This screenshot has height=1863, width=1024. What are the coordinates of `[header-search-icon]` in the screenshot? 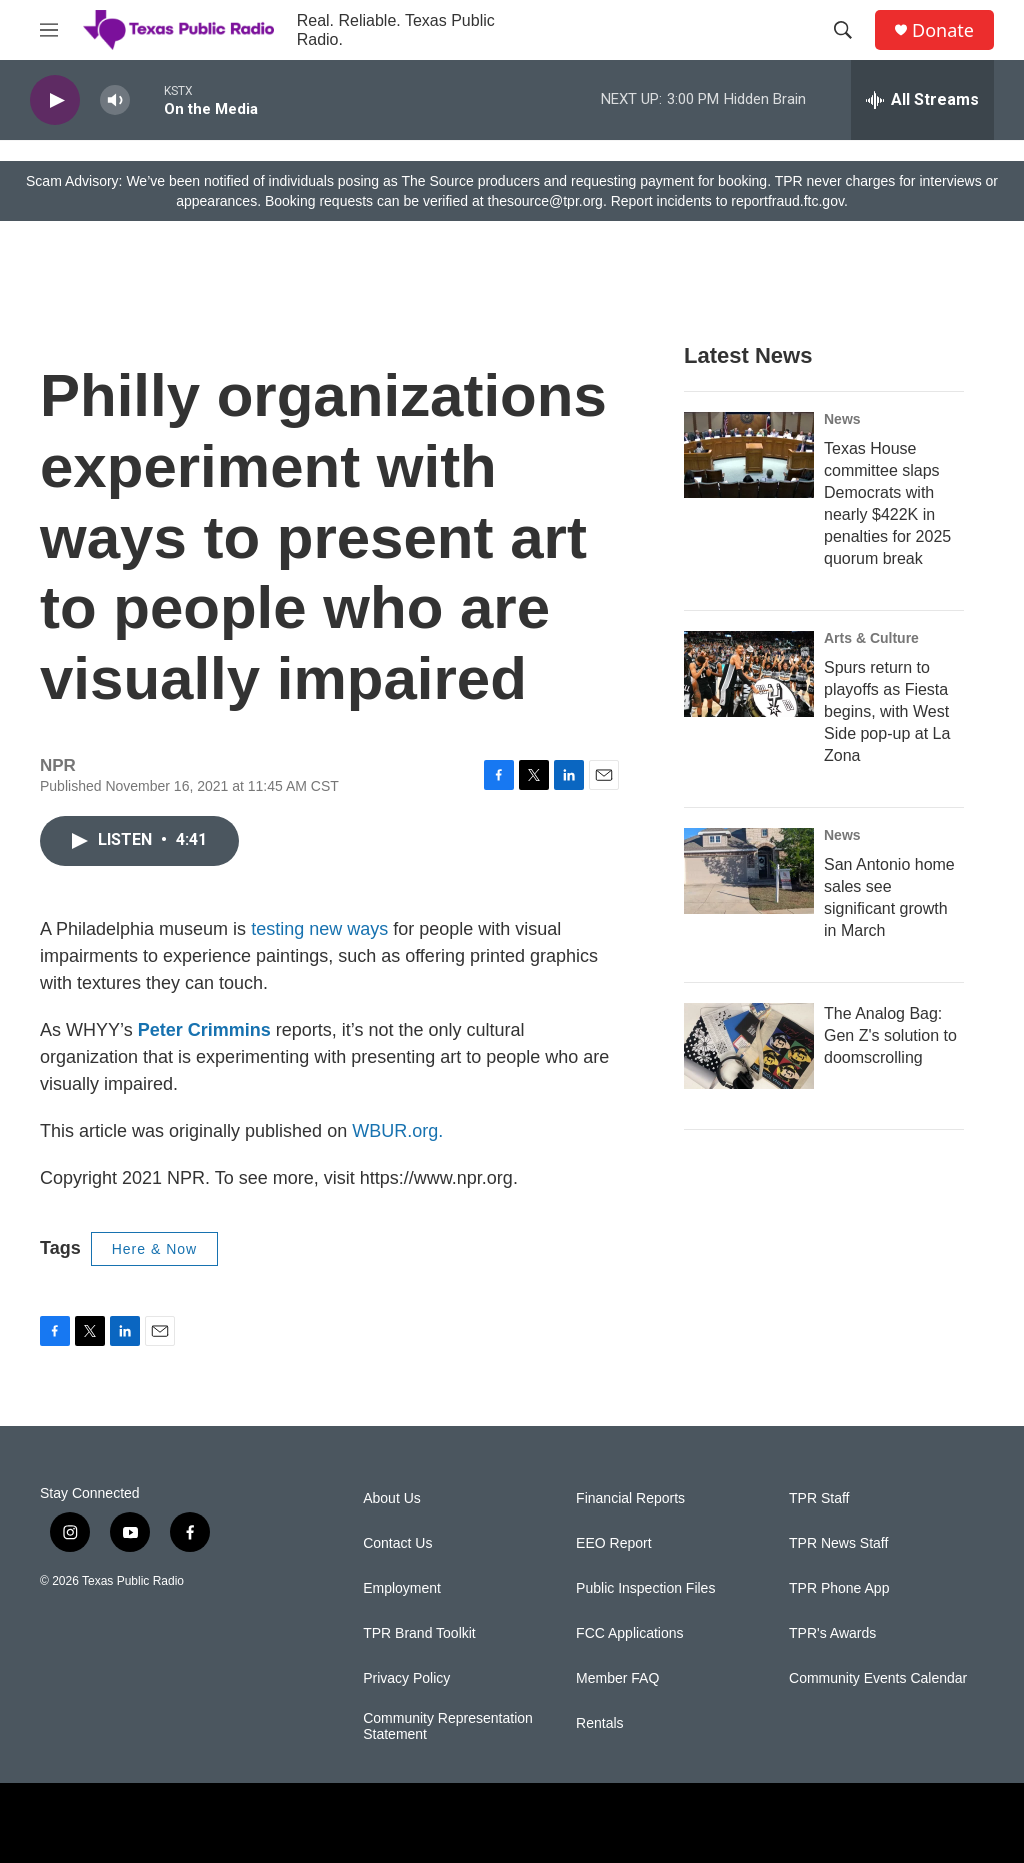 It's located at (843, 30).